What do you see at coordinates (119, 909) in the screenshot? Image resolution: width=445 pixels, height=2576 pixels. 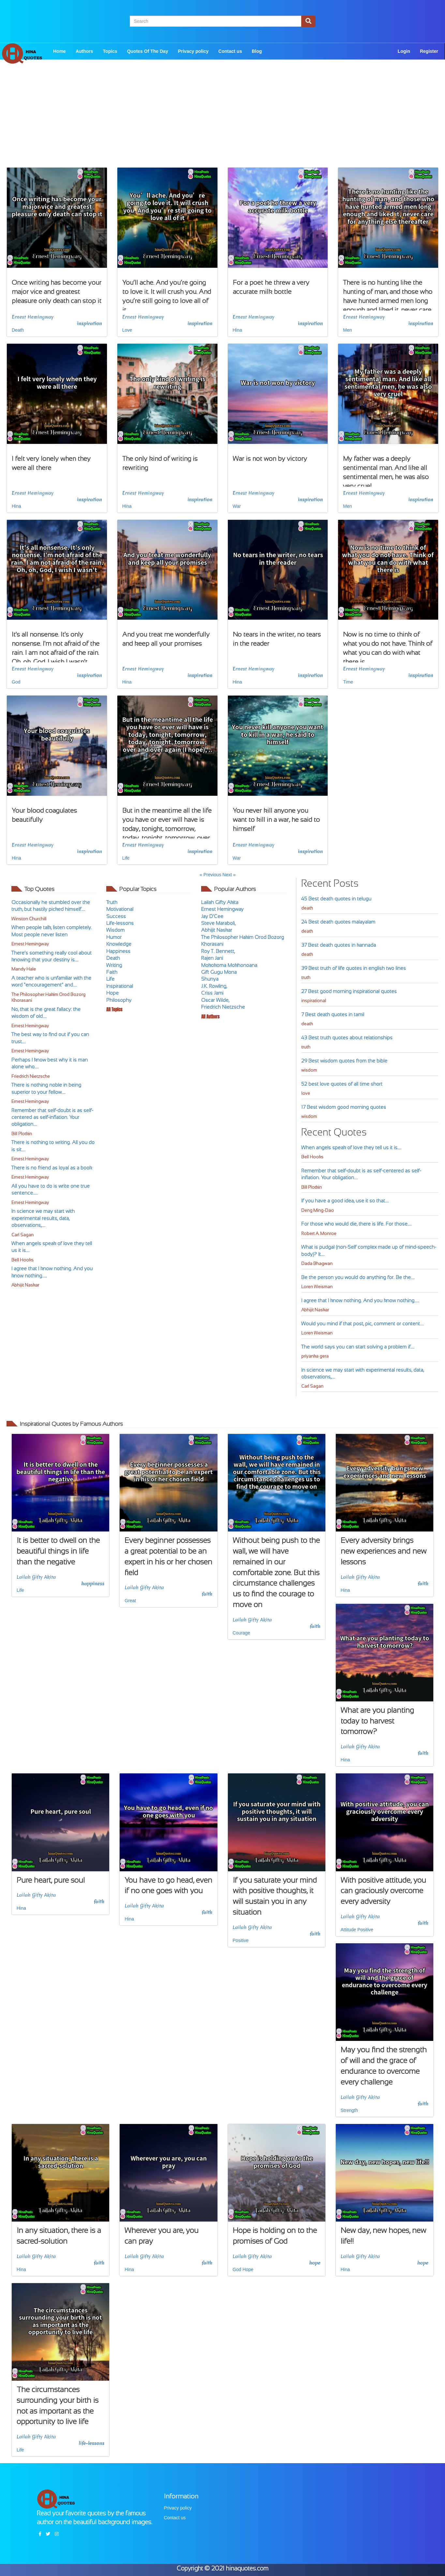 I see `Motivational` at bounding box center [119, 909].